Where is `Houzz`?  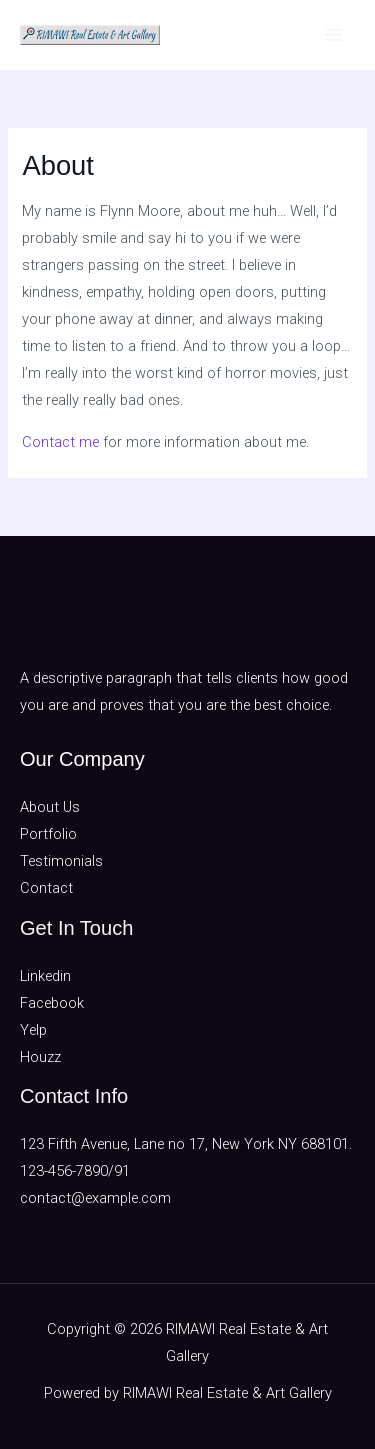 Houzz is located at coordinates (40, 1057).